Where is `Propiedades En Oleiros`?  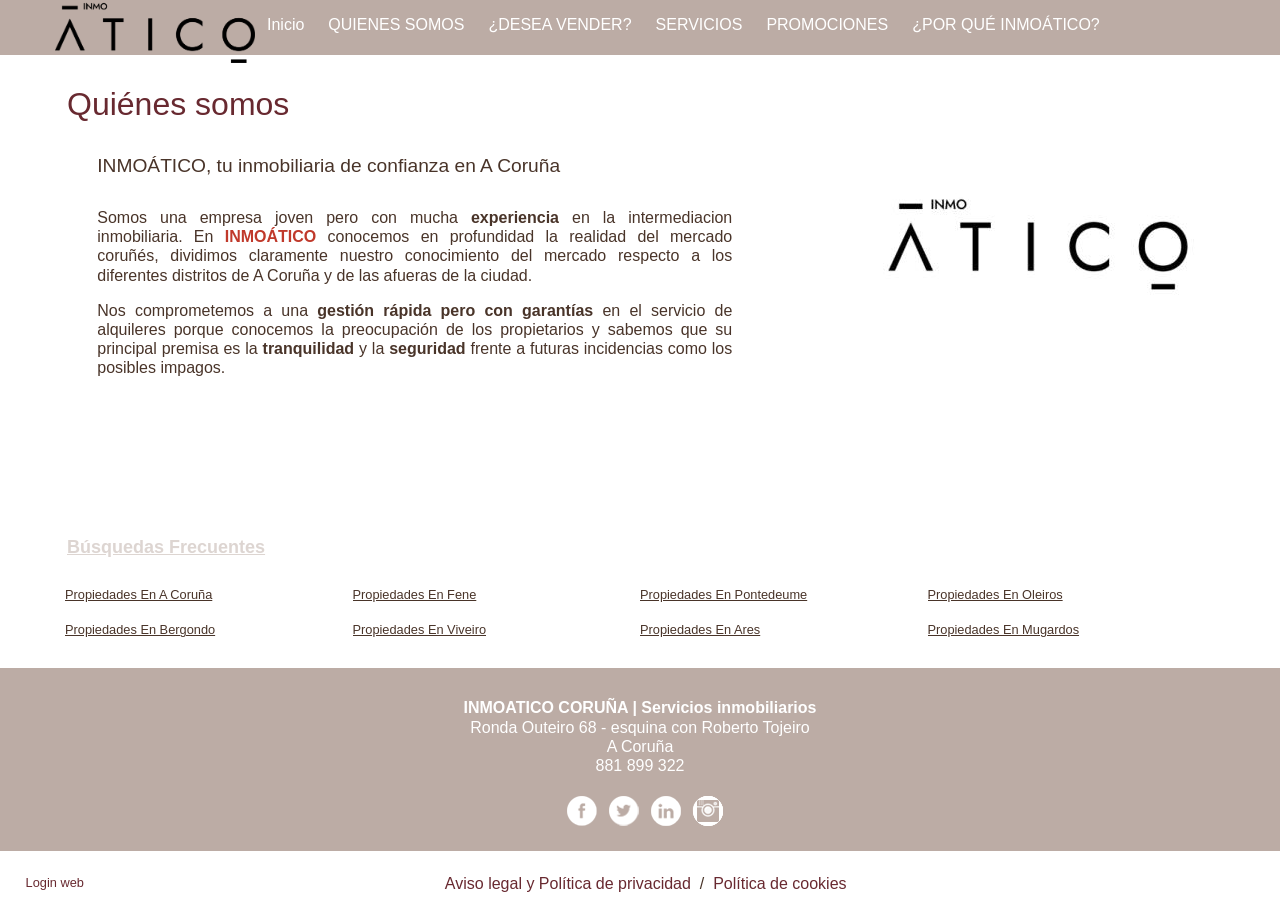
Propiedades En Oleiros is located at coordinates (995, 594).